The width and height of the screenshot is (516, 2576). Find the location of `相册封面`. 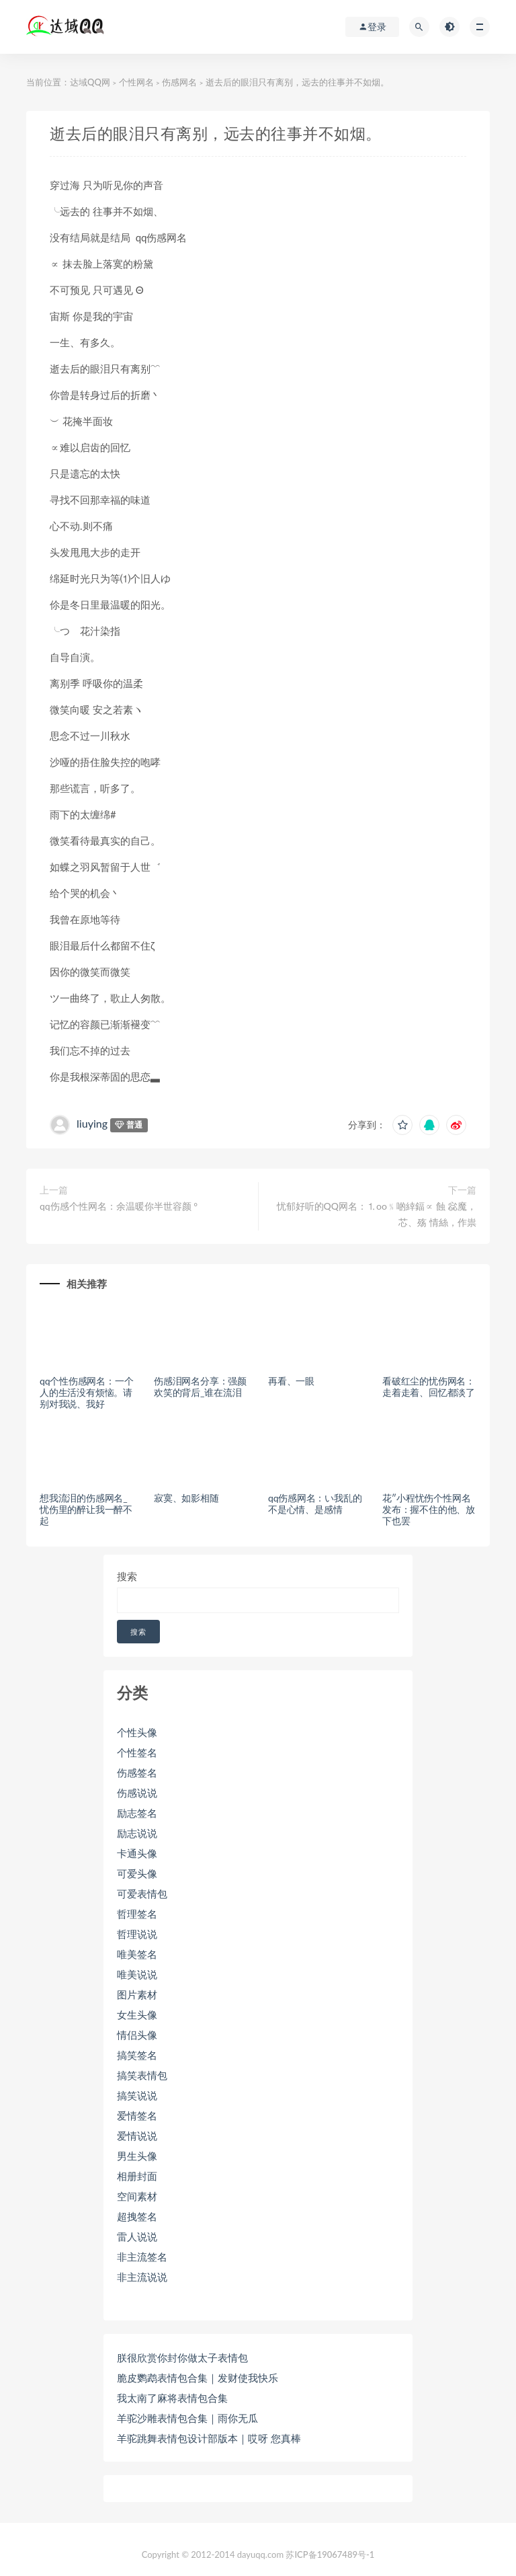

相册封面 is located at coordinates (137, 2176).